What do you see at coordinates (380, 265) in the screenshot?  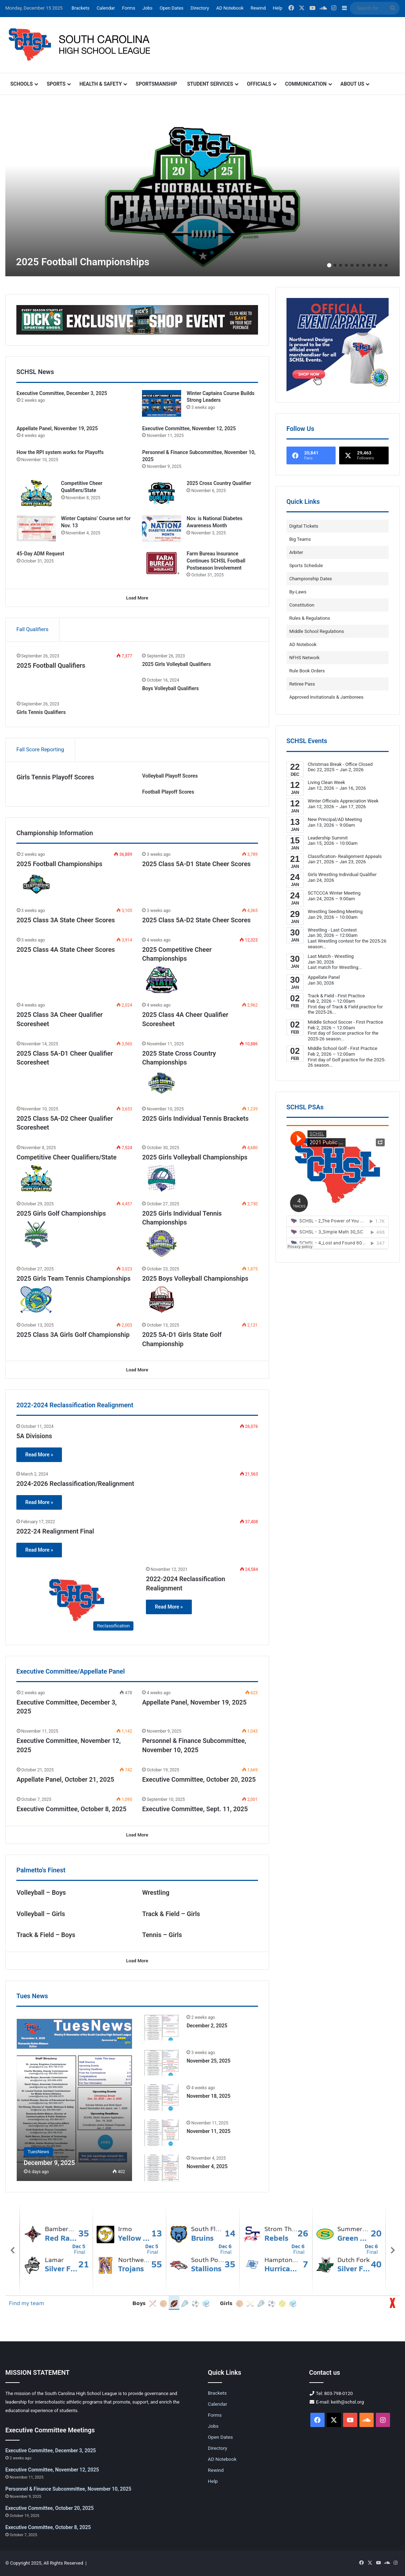 I see `10 [button]` at bounding box center [380, 265].